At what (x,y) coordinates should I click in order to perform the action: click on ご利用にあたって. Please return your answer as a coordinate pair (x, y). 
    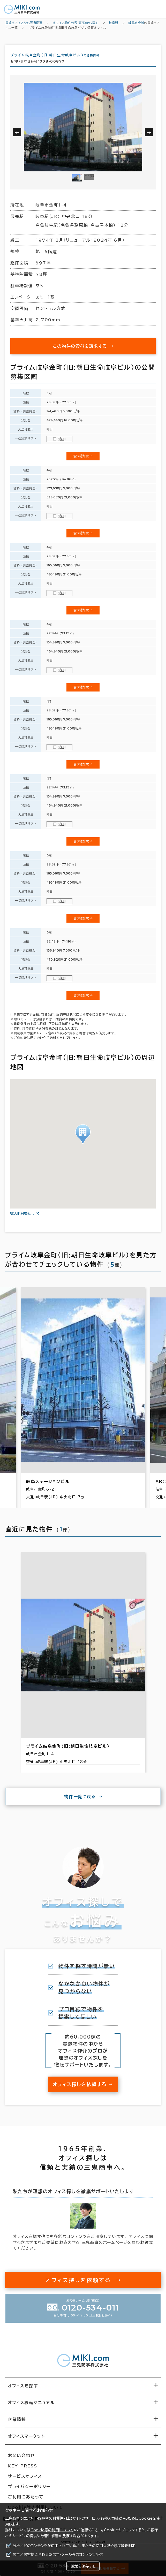
    Looking at the image, I should click on (26, 2500).